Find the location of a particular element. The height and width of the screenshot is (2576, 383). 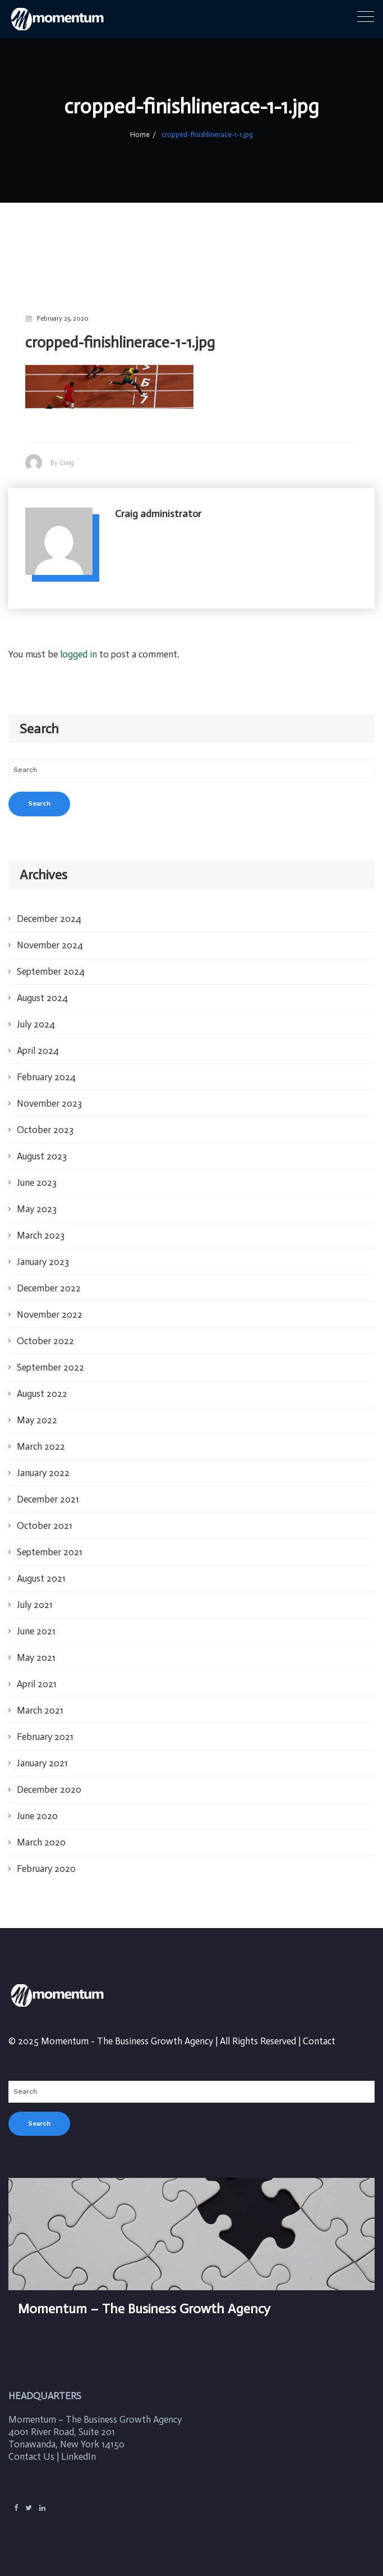

June 2023 is located at coordinates (37, 1182).